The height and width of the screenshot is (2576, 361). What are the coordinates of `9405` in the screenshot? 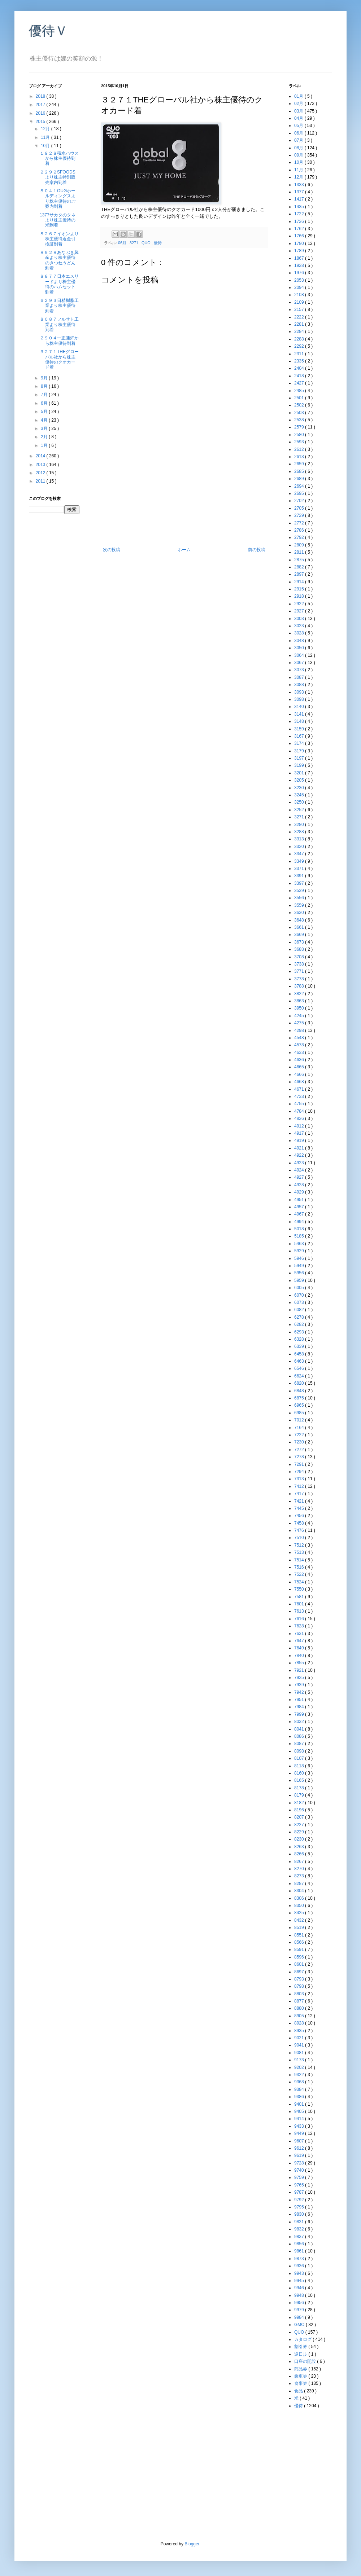 It's located at (299, 2111).